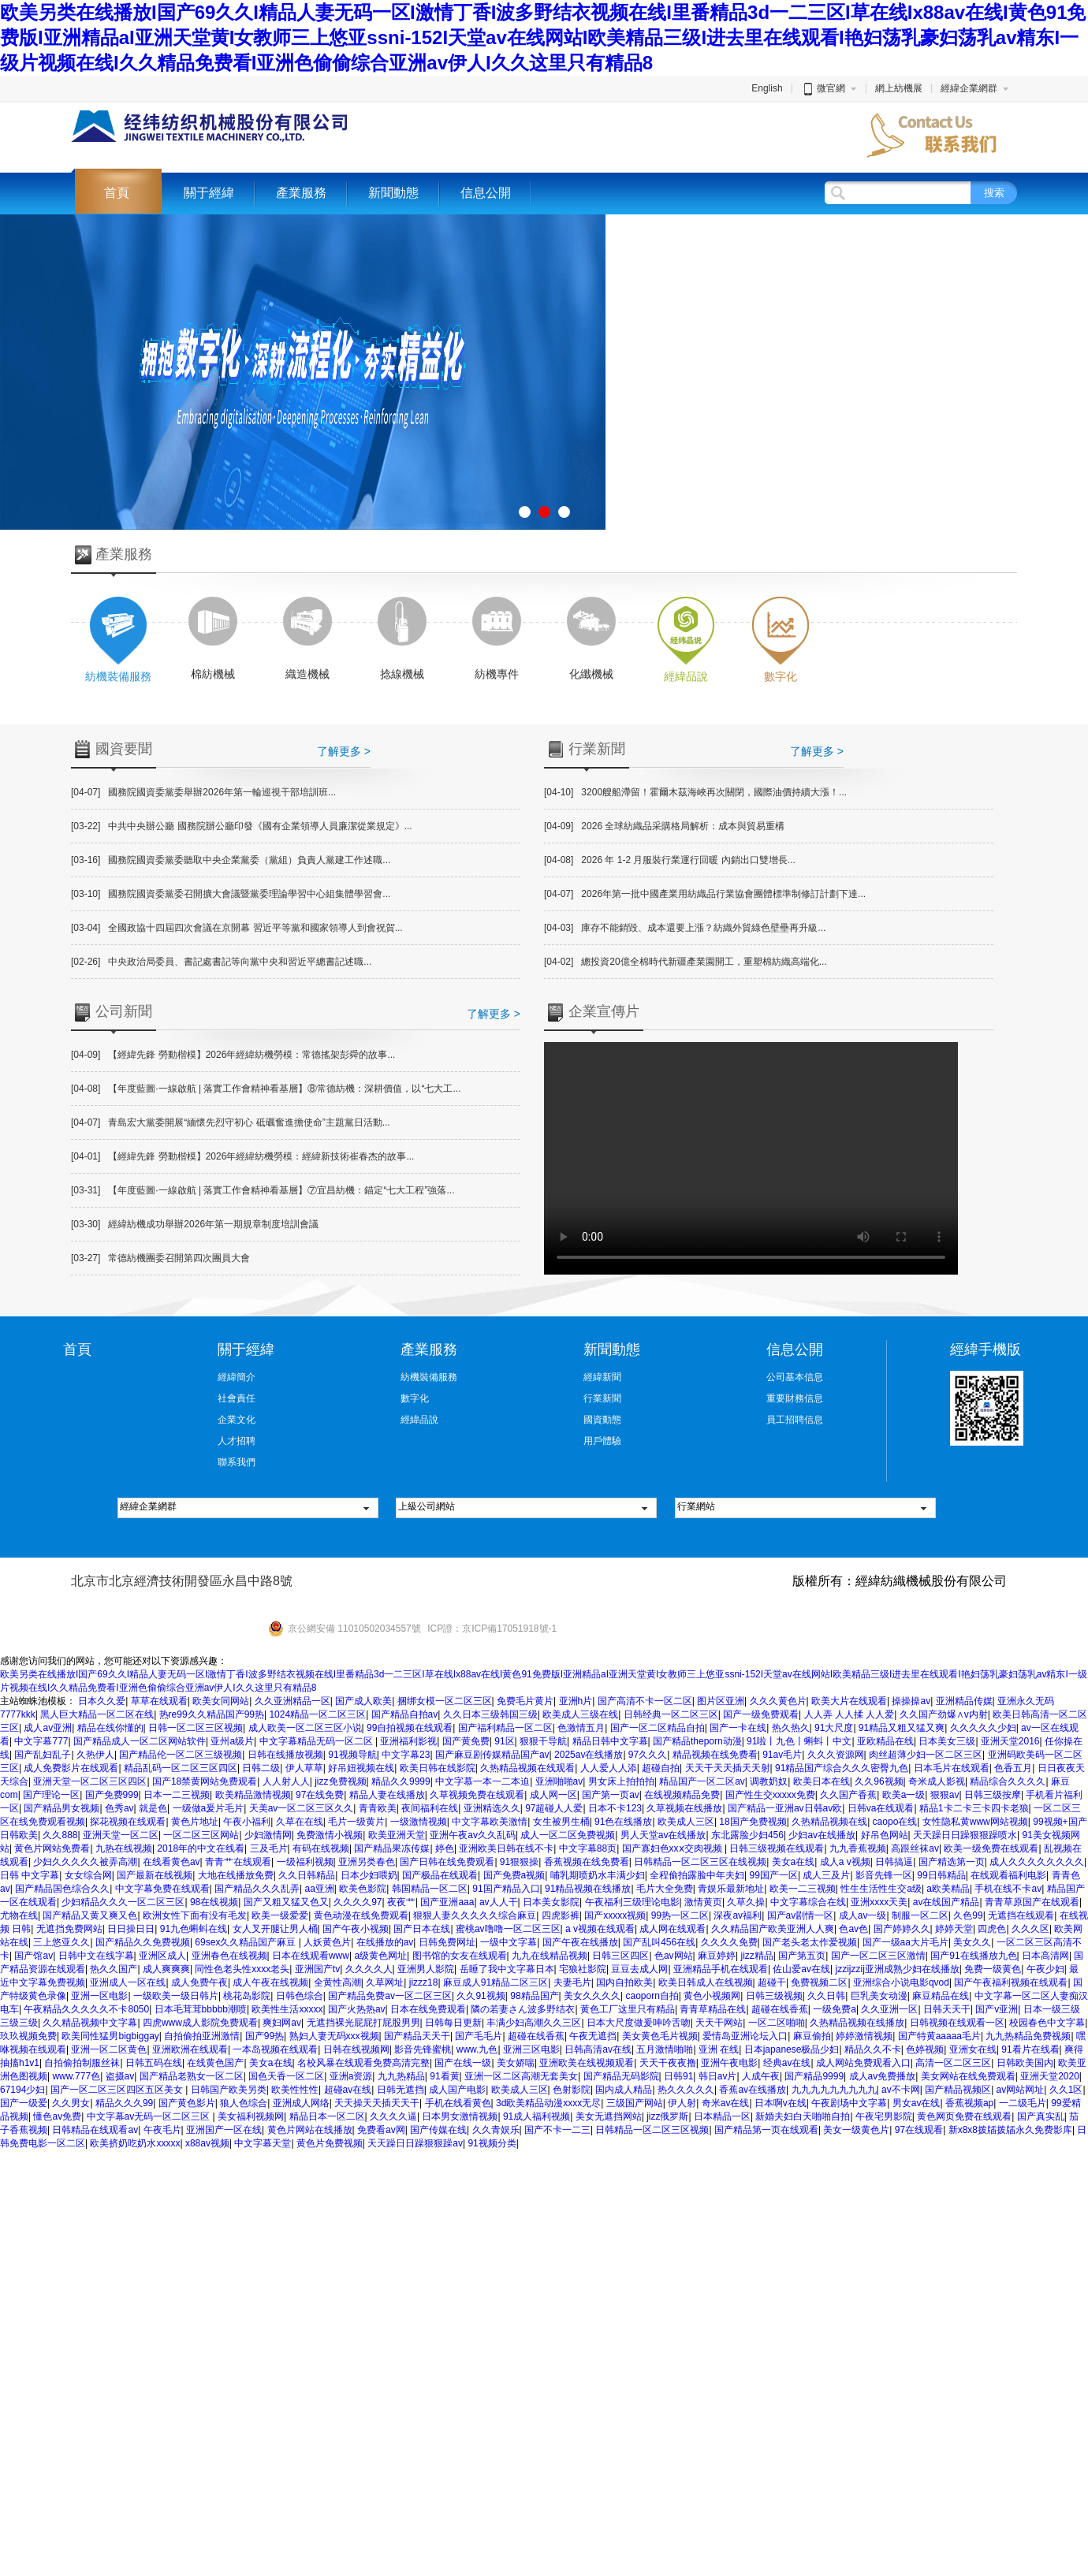 The height and width of the screenshot is (2576, 1088). I want to click on 国产精品老熟女一区二区, so click(192, 2076).